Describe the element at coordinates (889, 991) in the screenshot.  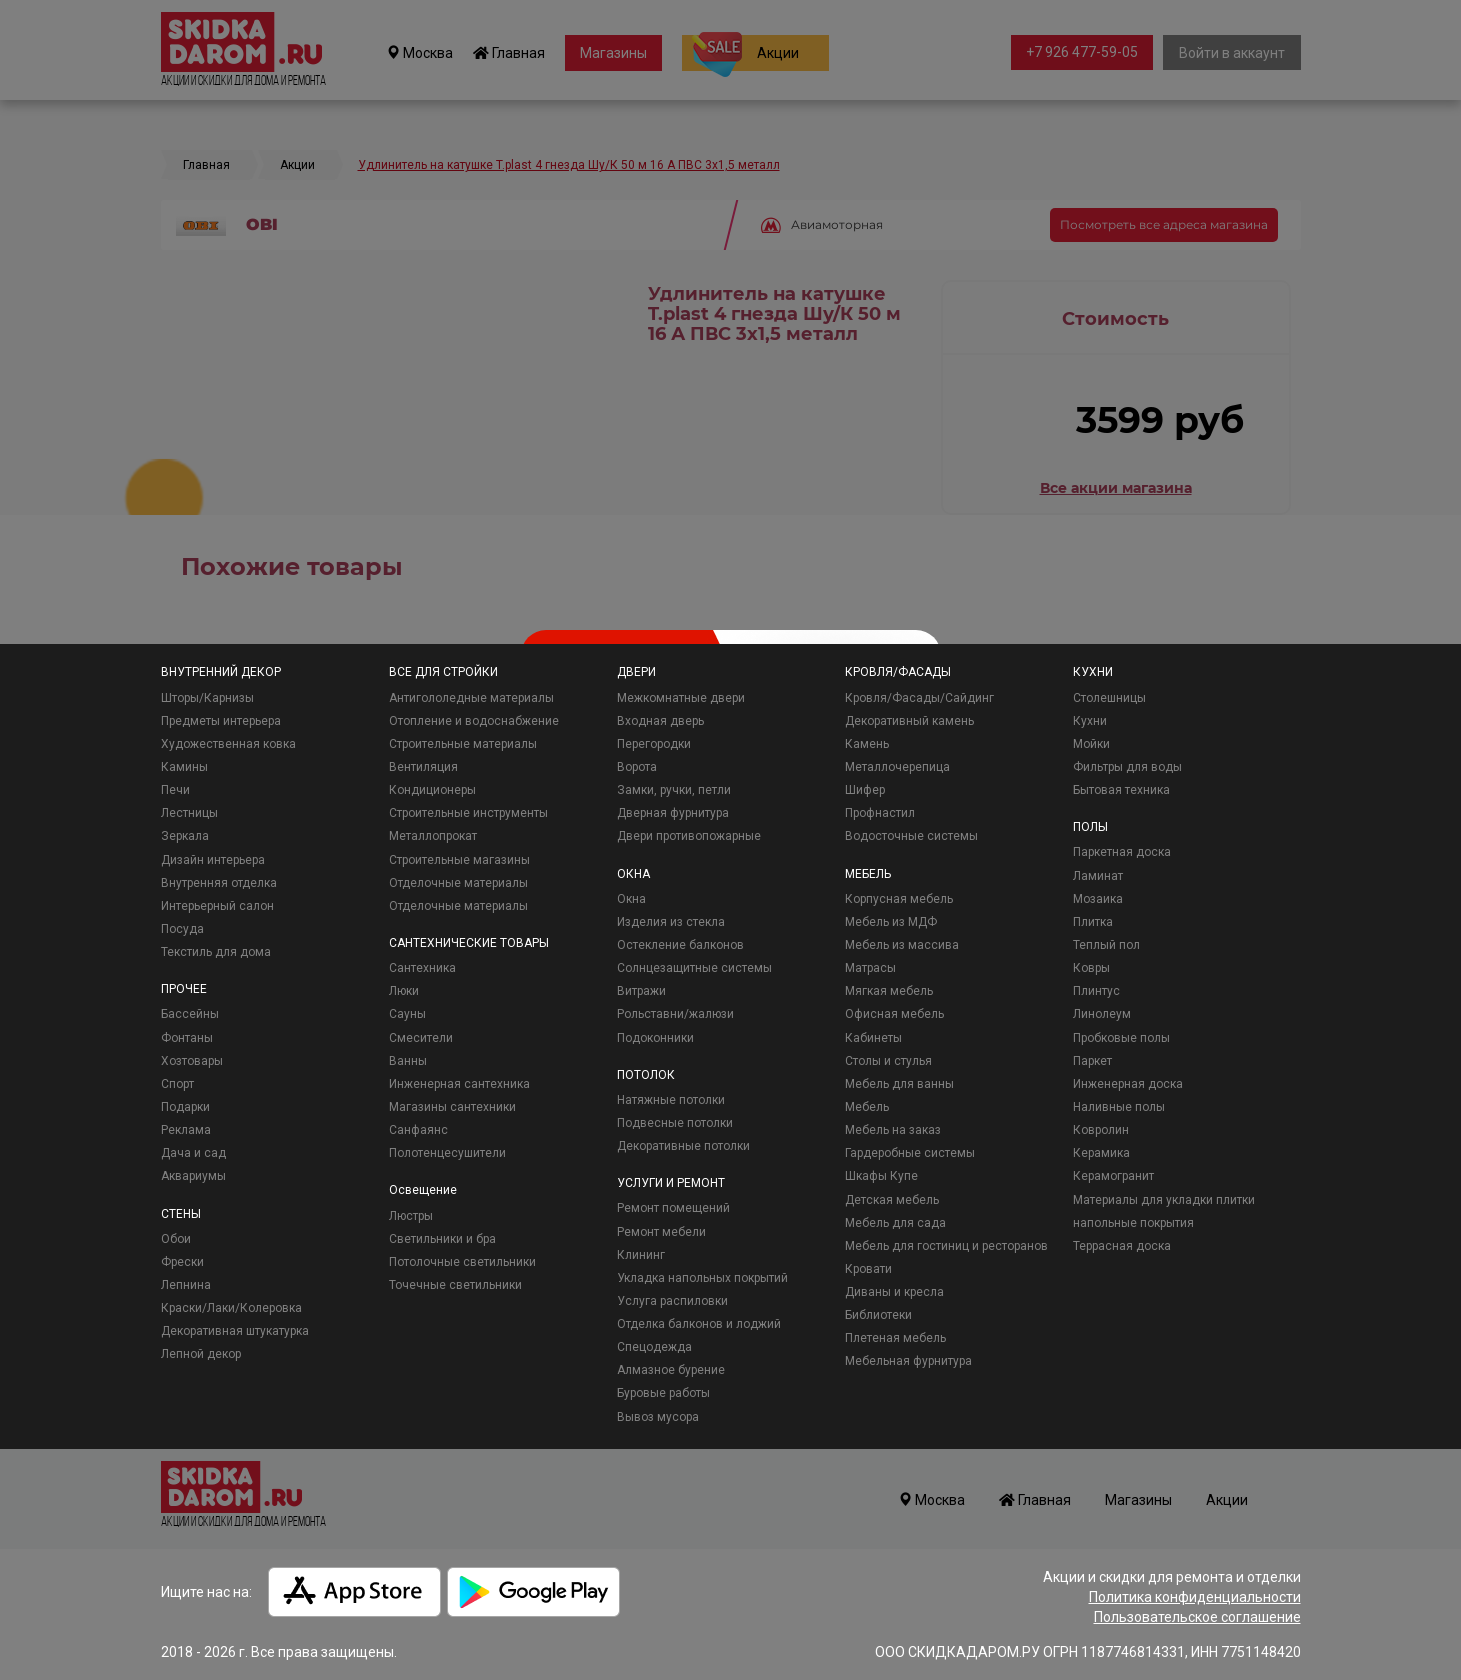
I see `Мягкая мебель` at that location.